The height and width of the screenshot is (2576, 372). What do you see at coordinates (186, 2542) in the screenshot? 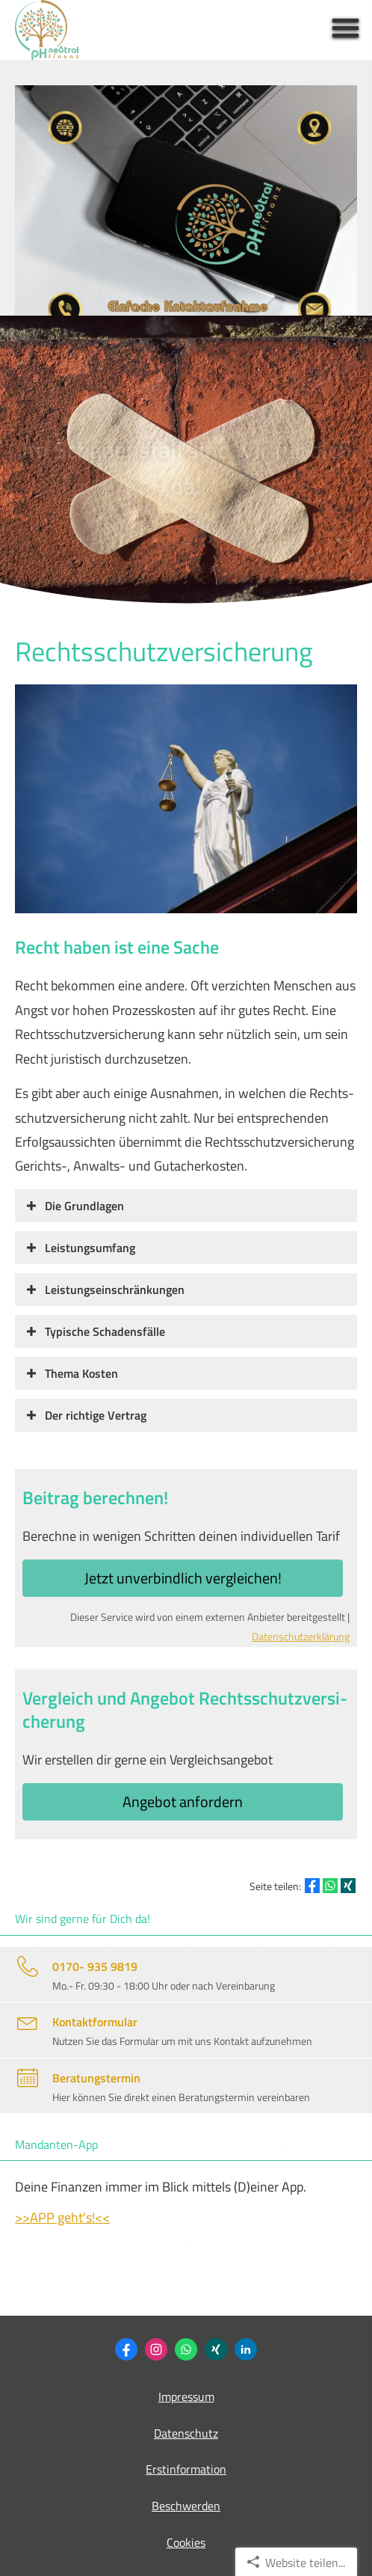
I see `Cookies [link]` at bounding box center [186, 2542].